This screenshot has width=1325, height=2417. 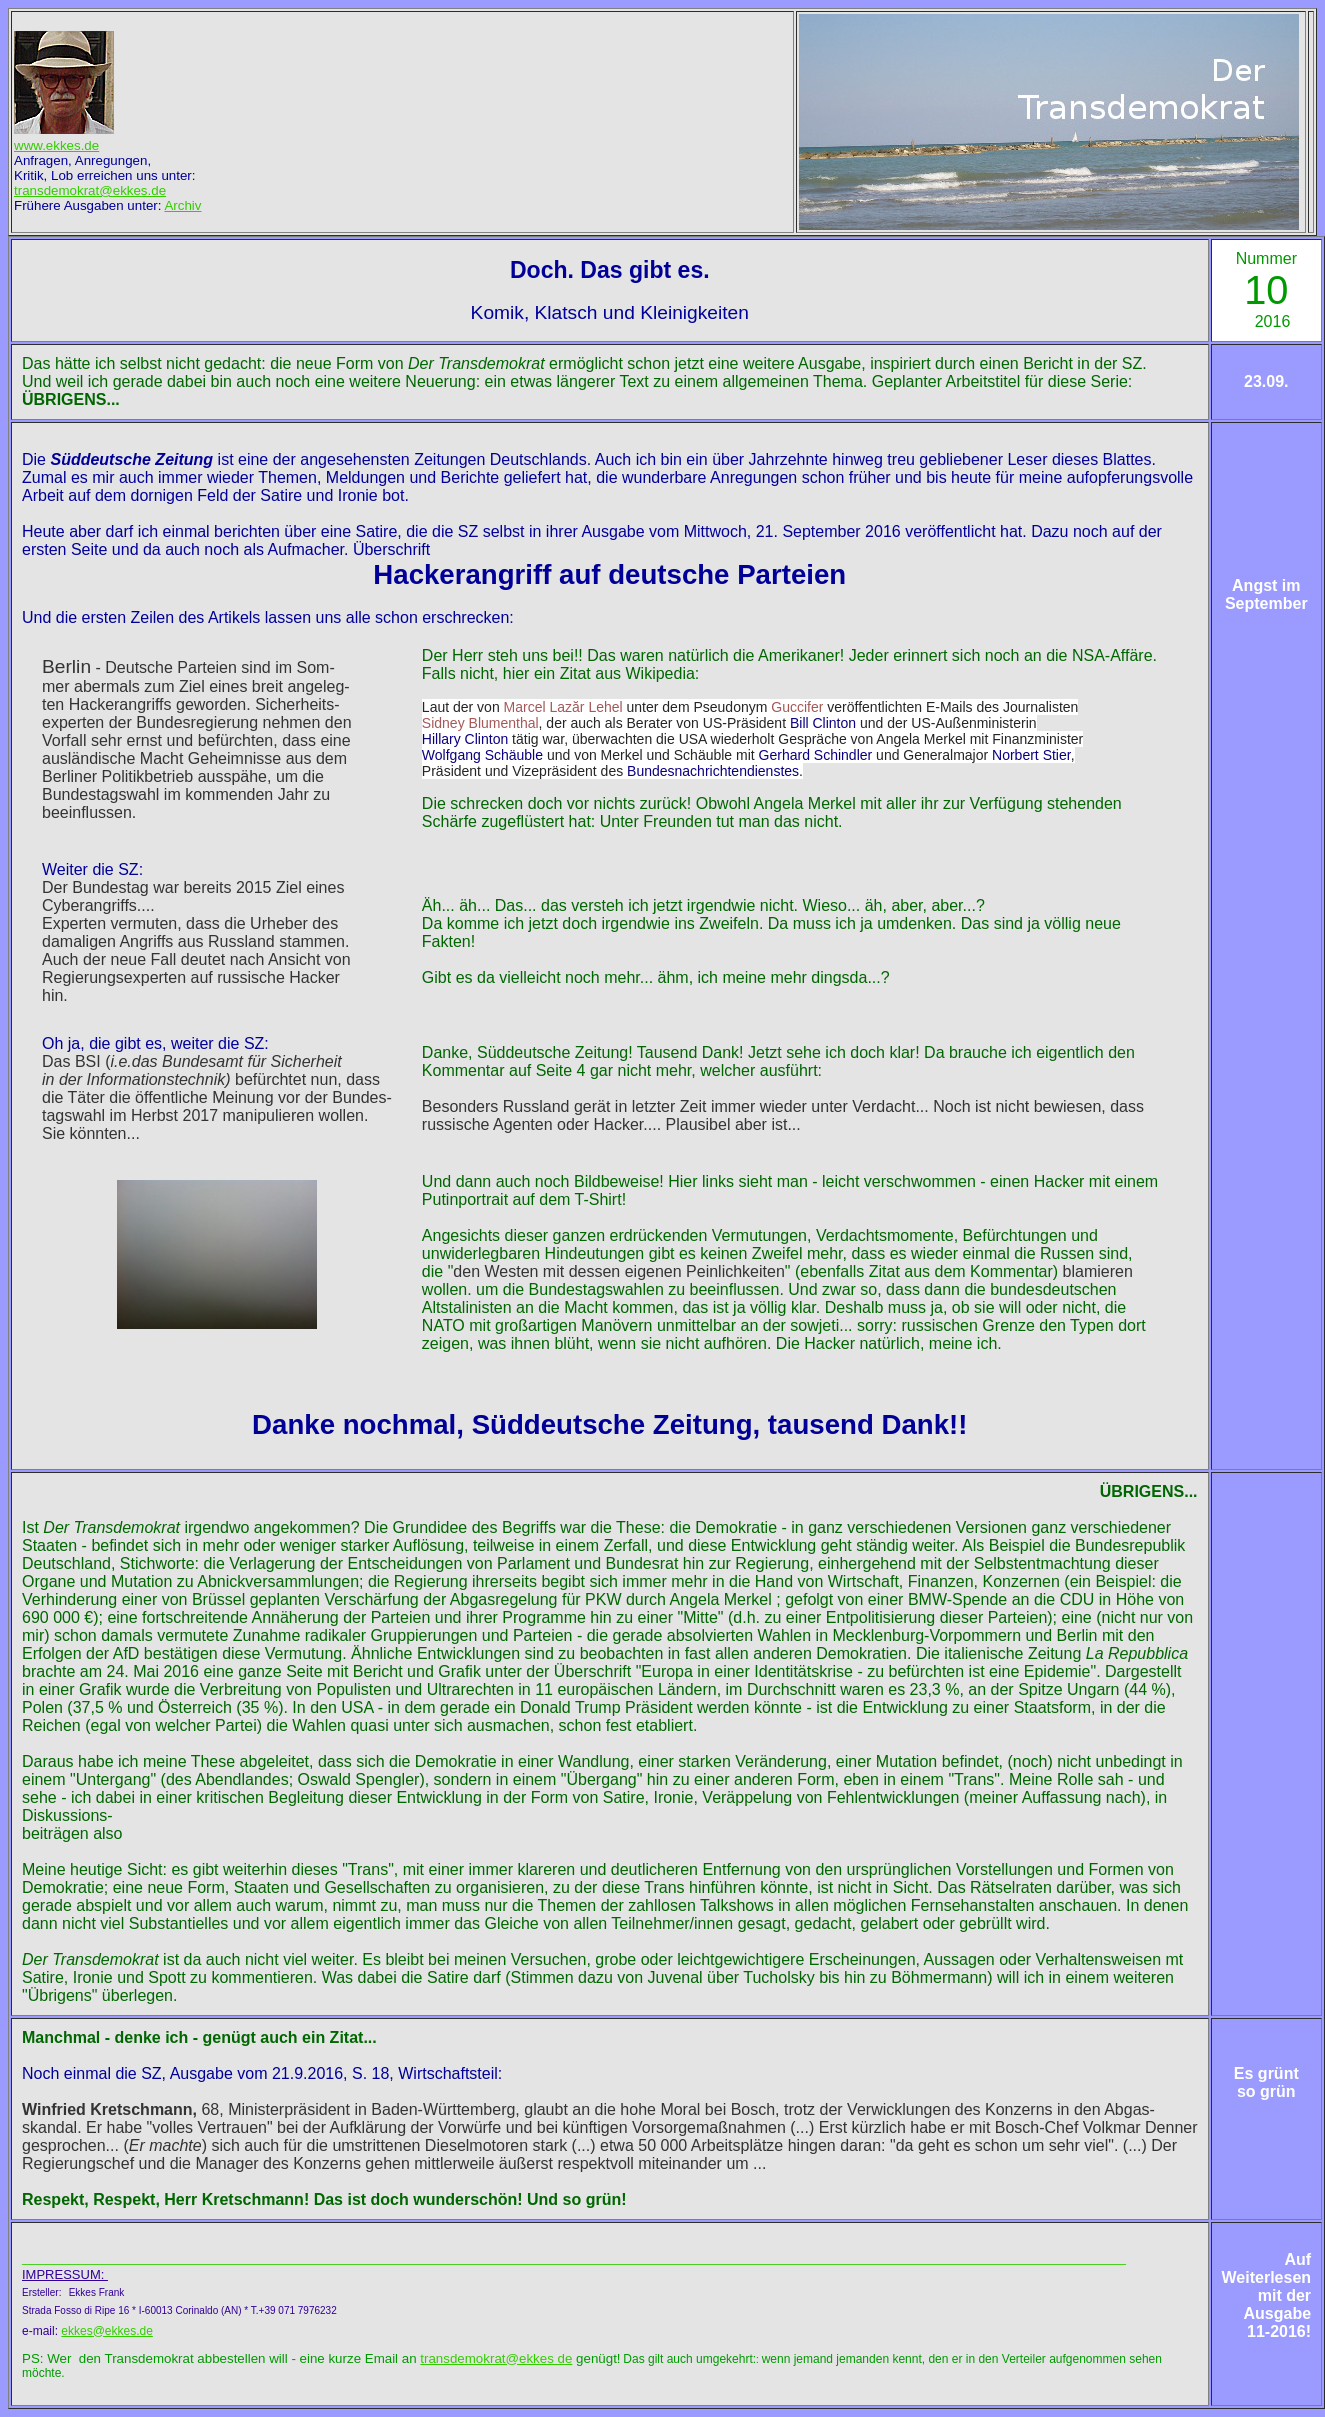 What do you see at coordinates (797, 707) in the screenshot?
I see `Guccifer` at bounding box center [797, 707].